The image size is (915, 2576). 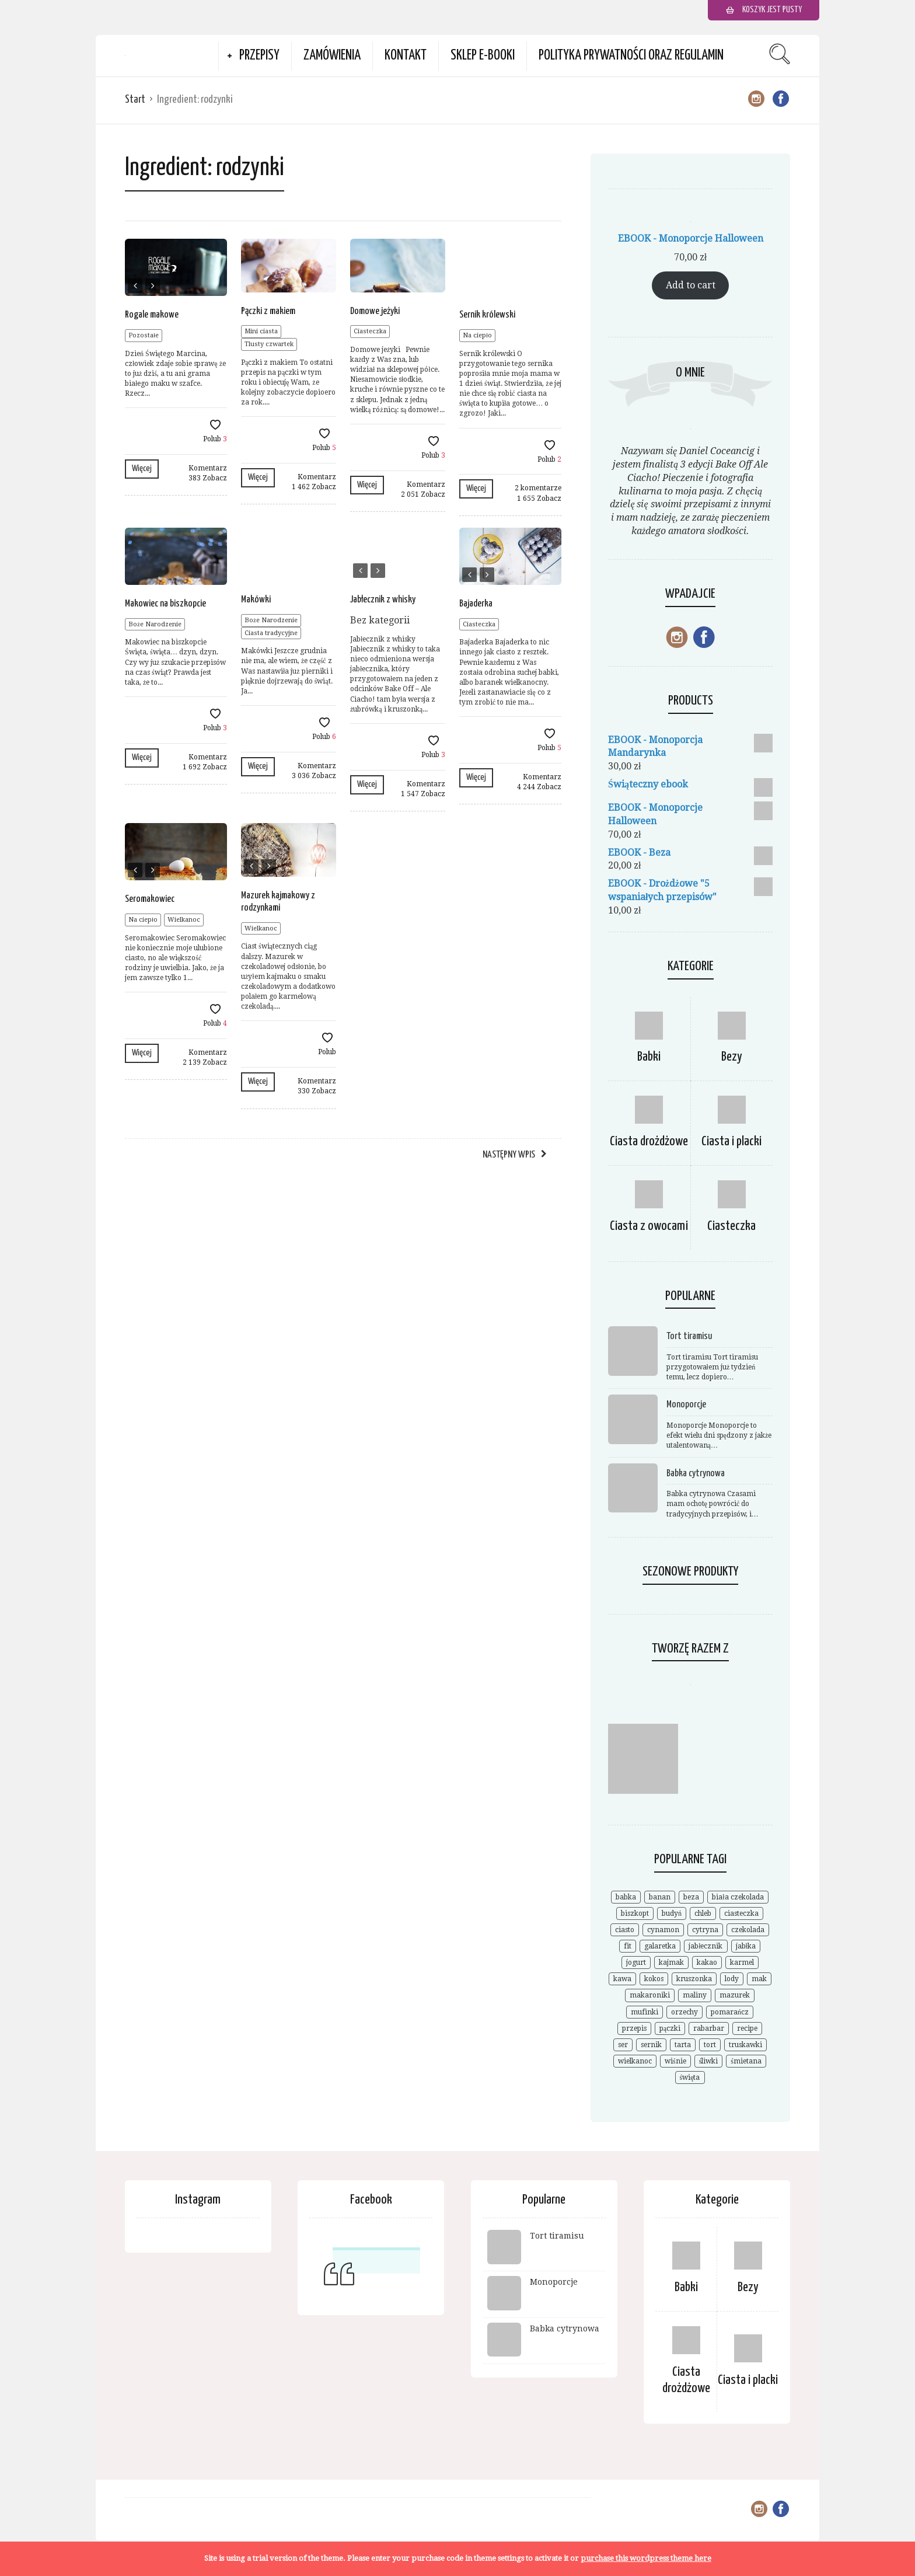 What do you see at coordinates (747, 1930) in the screenshot?
I see `czekolada [czekolada (55 elementów)]` at bounding box center [747, 1930].